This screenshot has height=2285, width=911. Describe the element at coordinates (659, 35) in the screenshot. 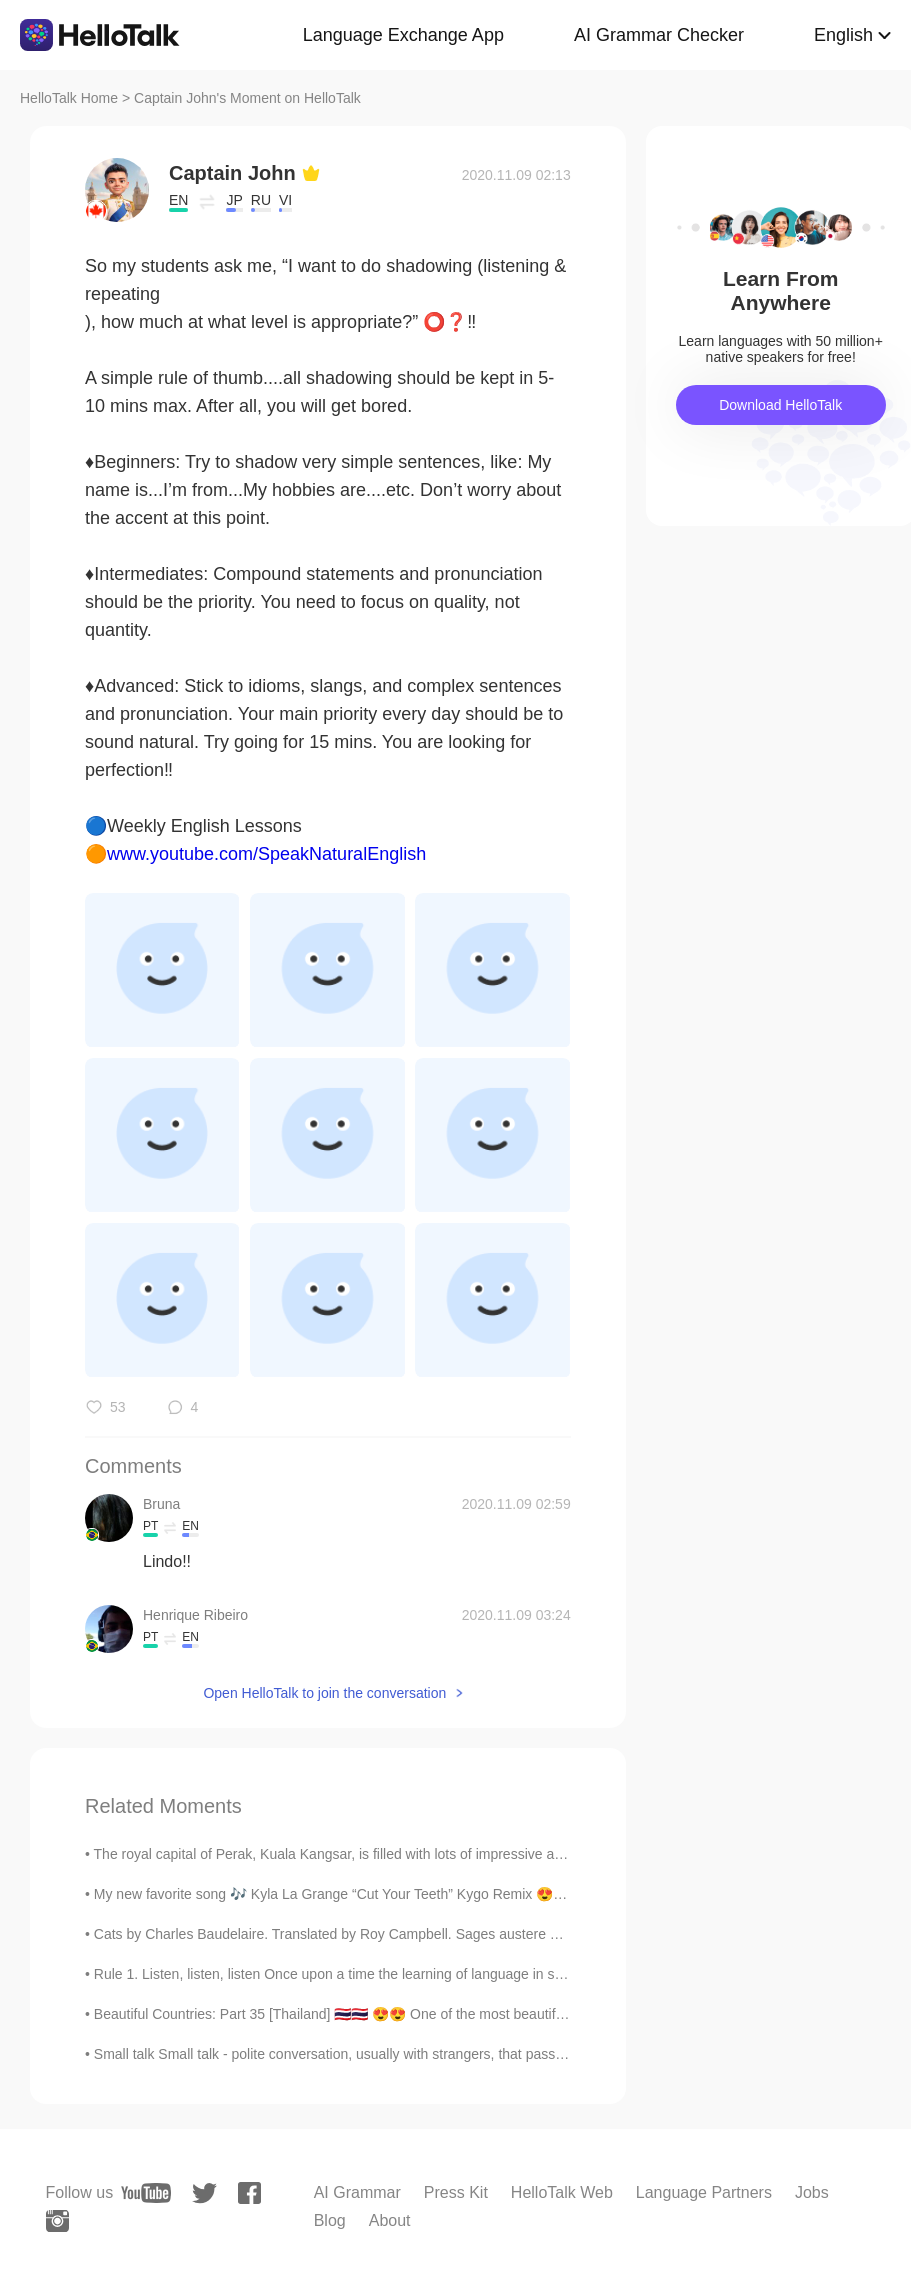

I see `AI Grammar Checker` at that location.